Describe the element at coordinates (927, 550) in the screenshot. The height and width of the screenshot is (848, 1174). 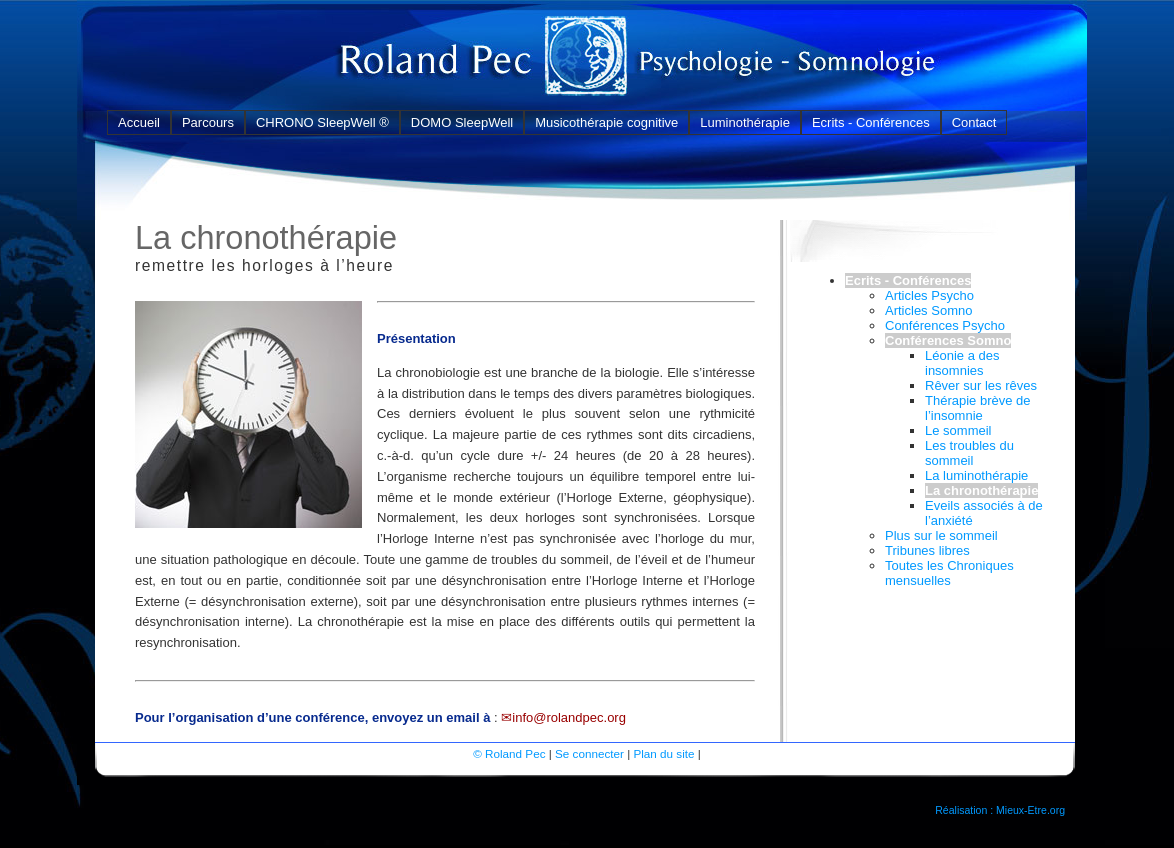
I see `Tribunes libres` at that location.